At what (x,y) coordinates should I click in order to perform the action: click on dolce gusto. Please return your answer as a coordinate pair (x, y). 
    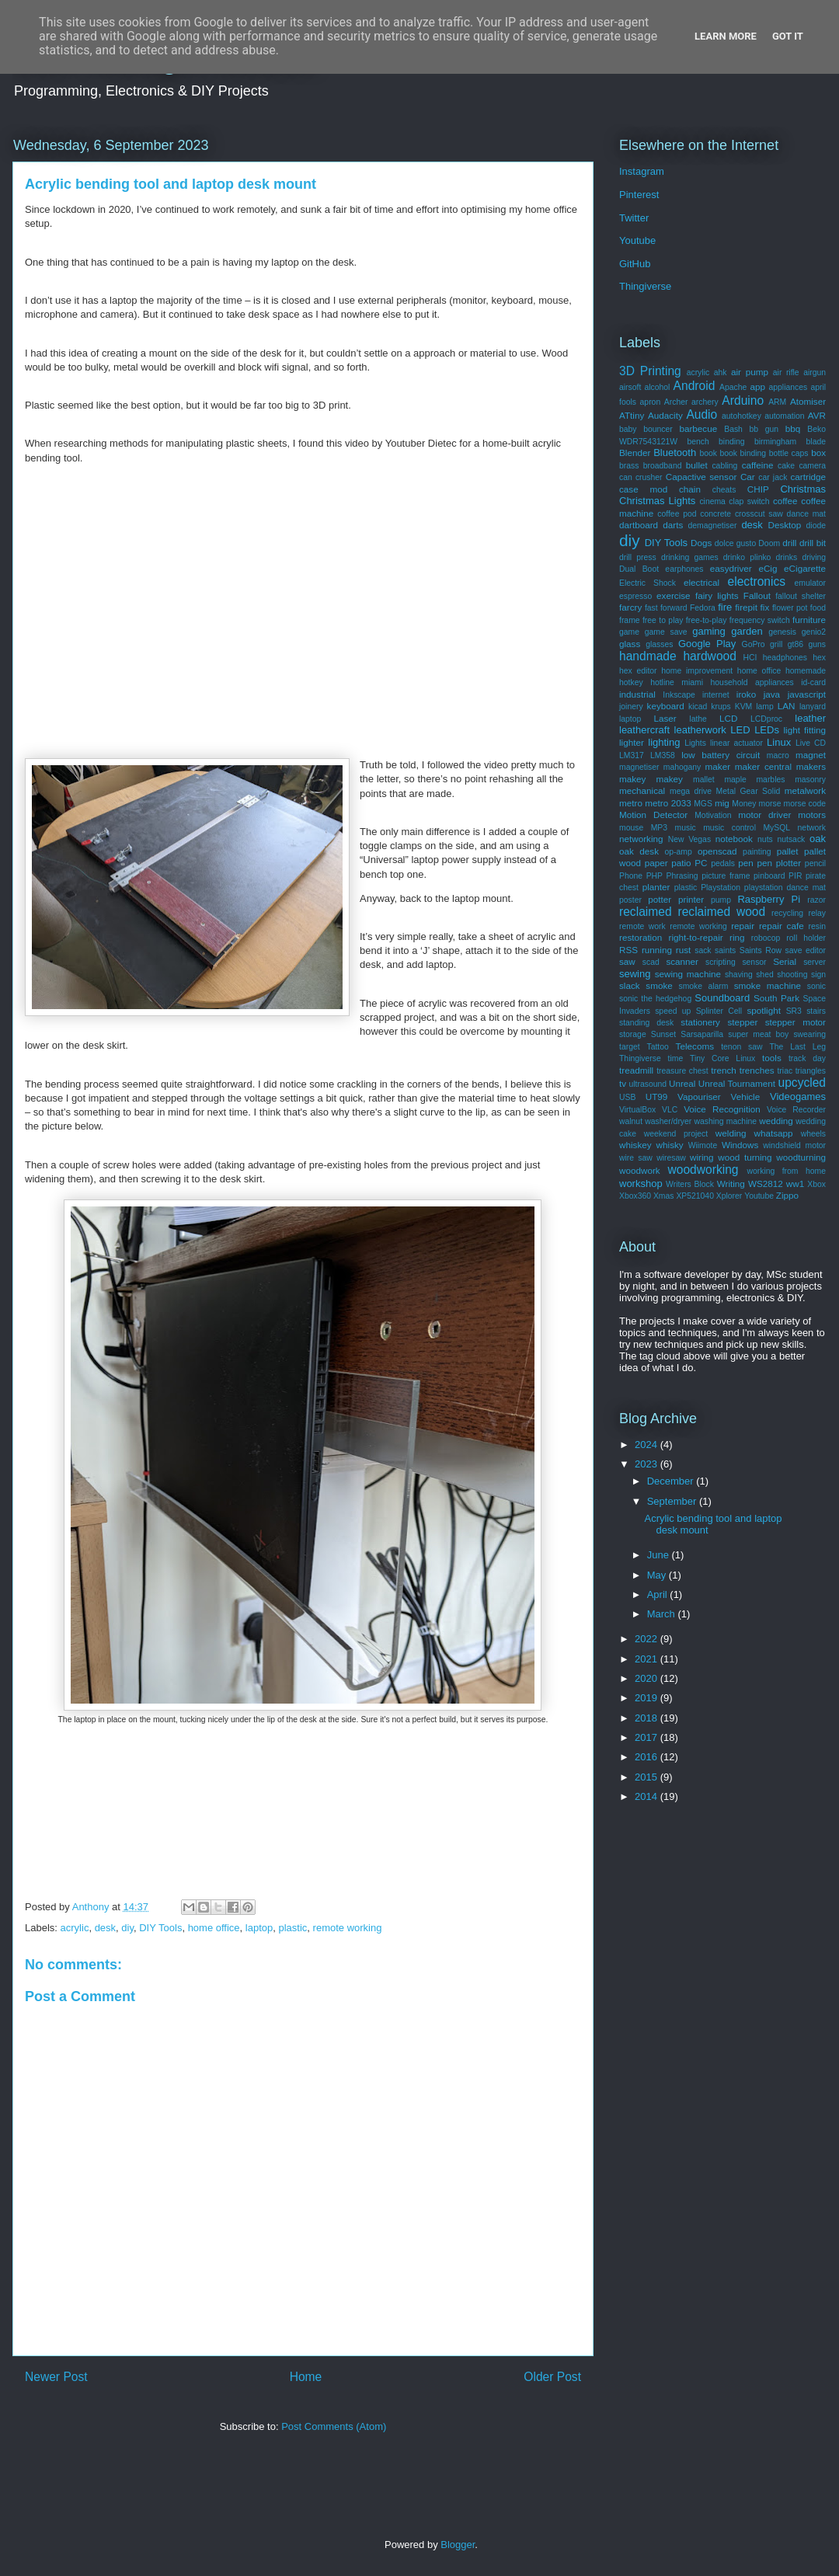
    Looking at the image, I should click on (735, 543).